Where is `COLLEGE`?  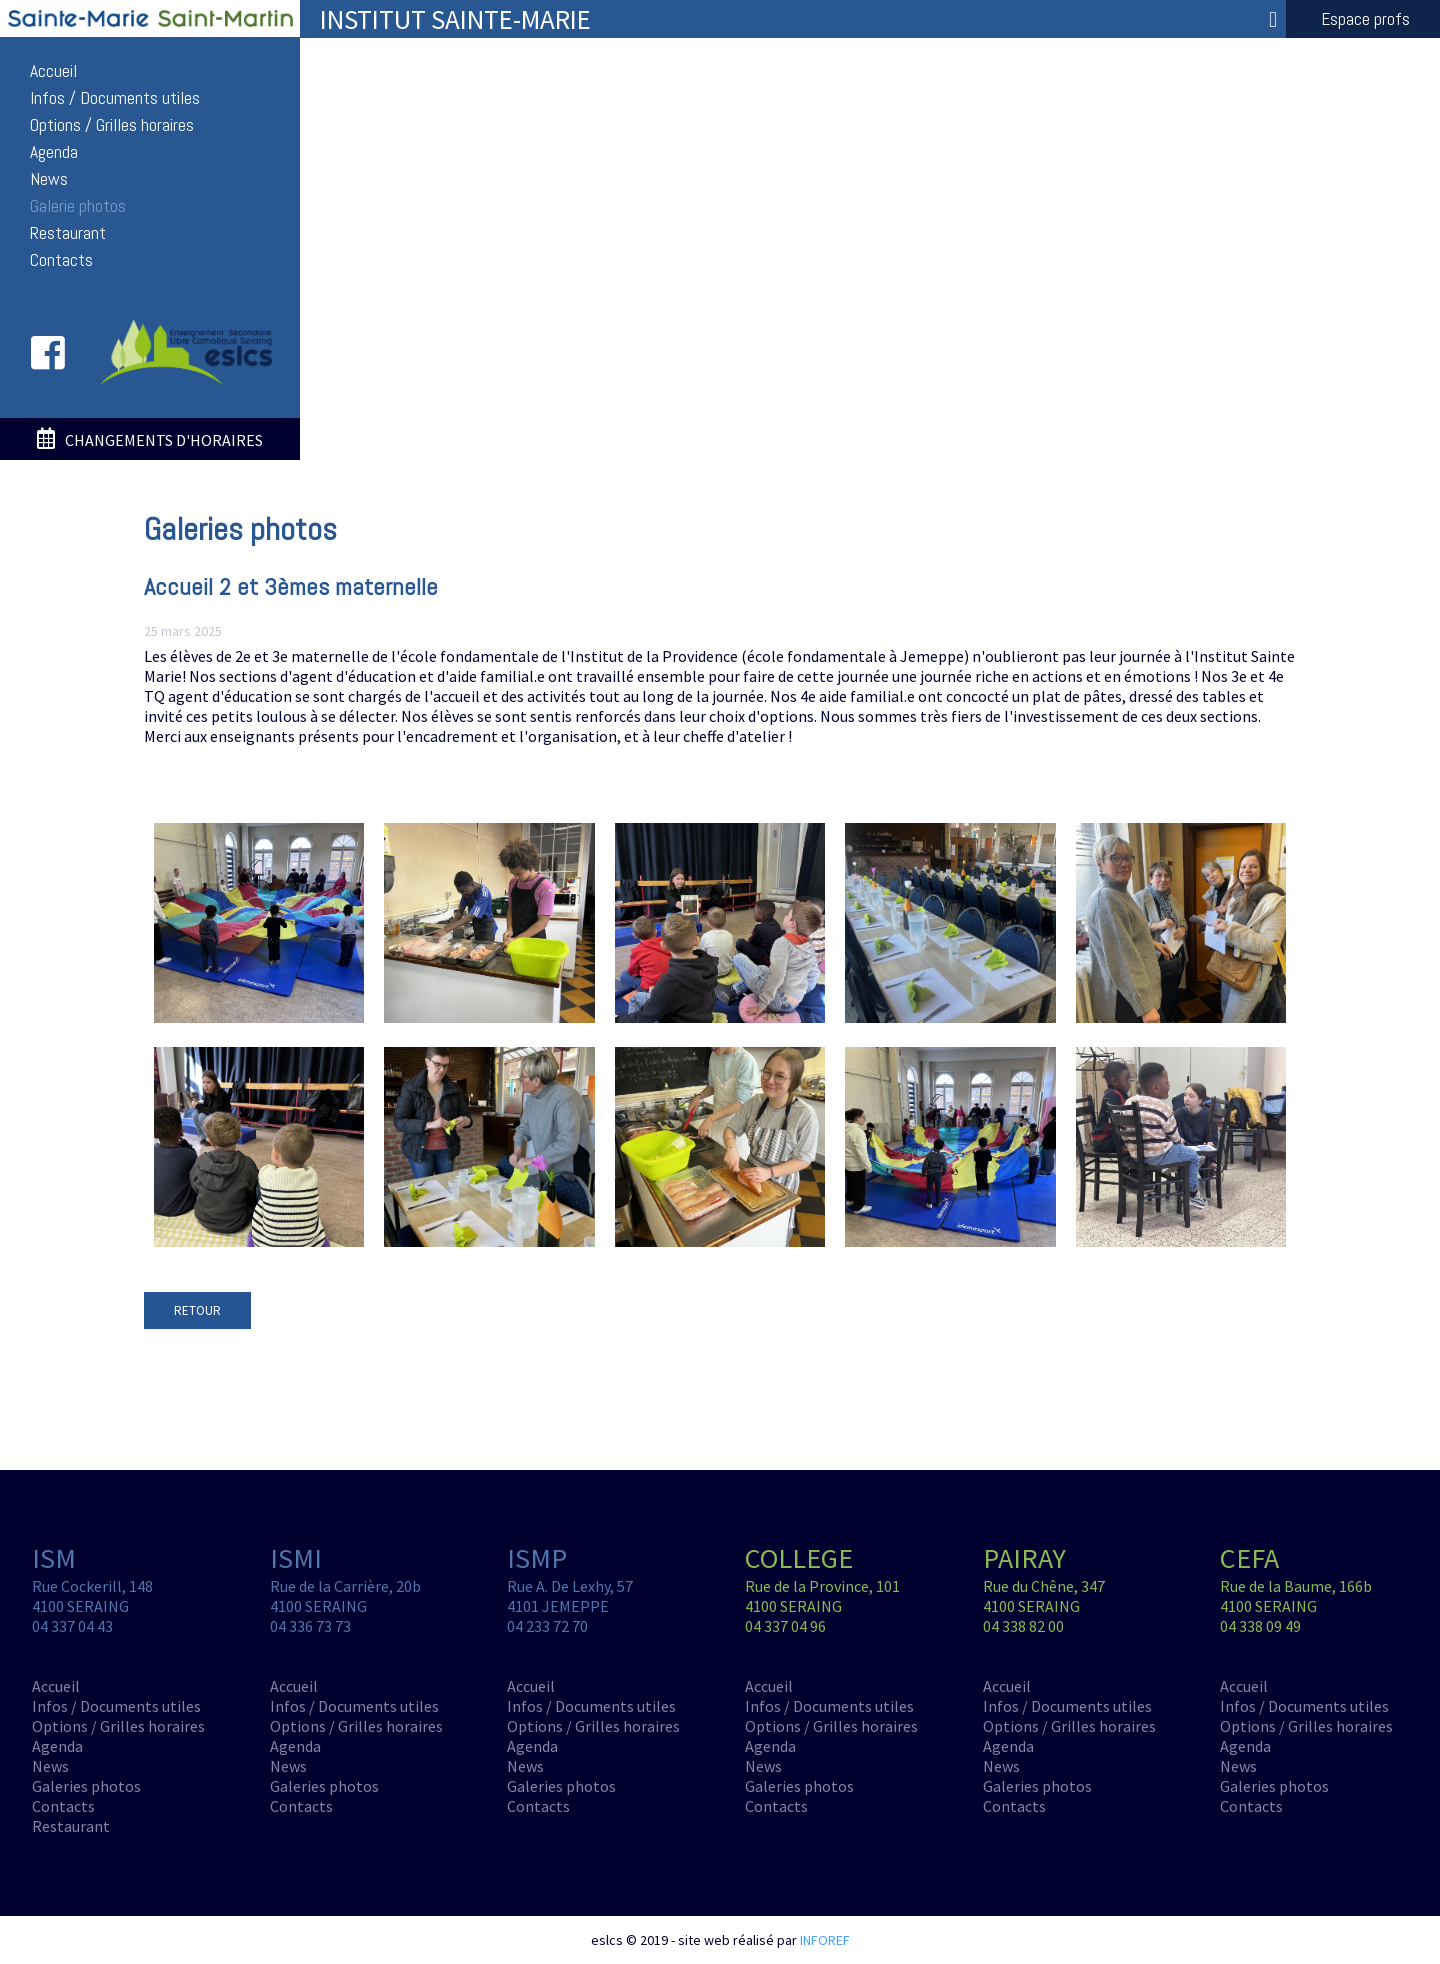
COLLEGE is located at coordinates (799, 1558).